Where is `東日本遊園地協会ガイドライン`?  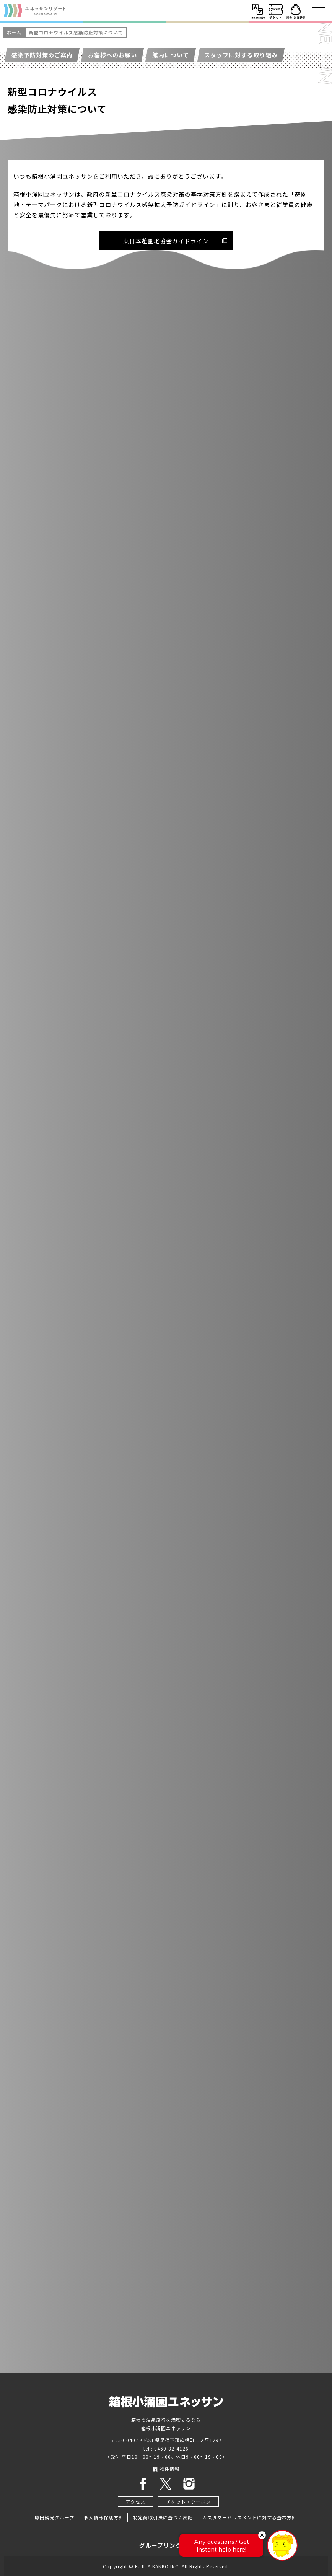
東日本遊園地協会ガイドライン is located at coordinates (166, 241).